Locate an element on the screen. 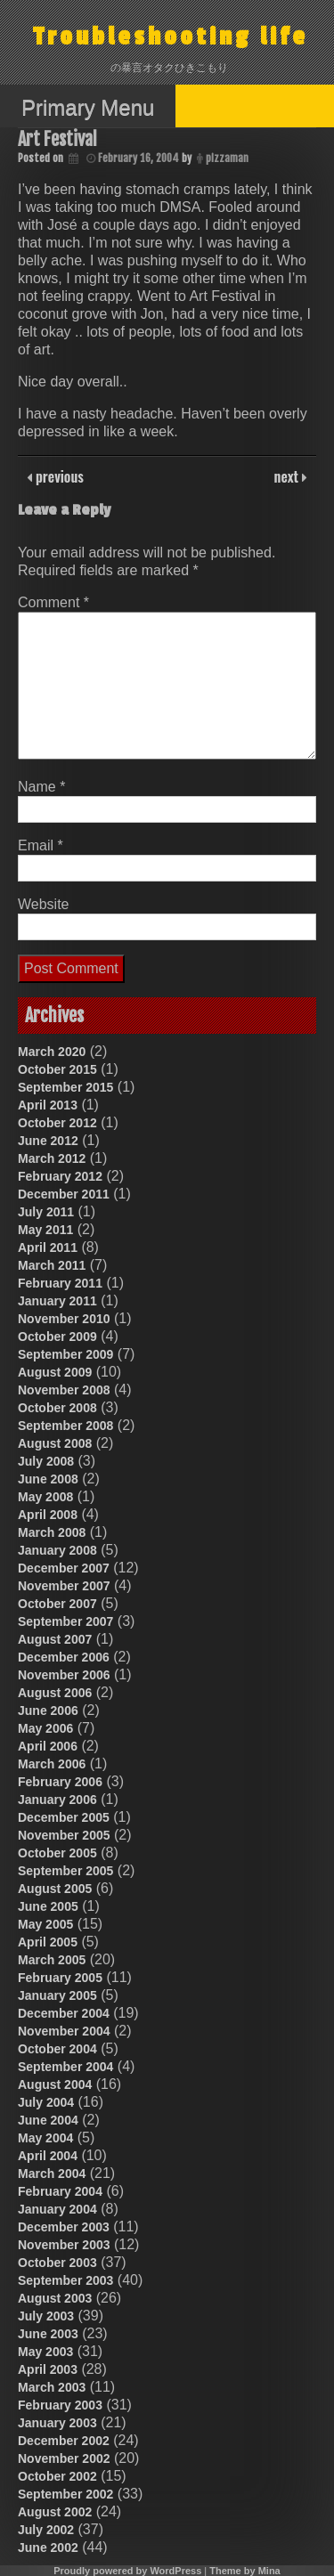 The image size is (334, 2576). next is located at coordinates (288, 476).